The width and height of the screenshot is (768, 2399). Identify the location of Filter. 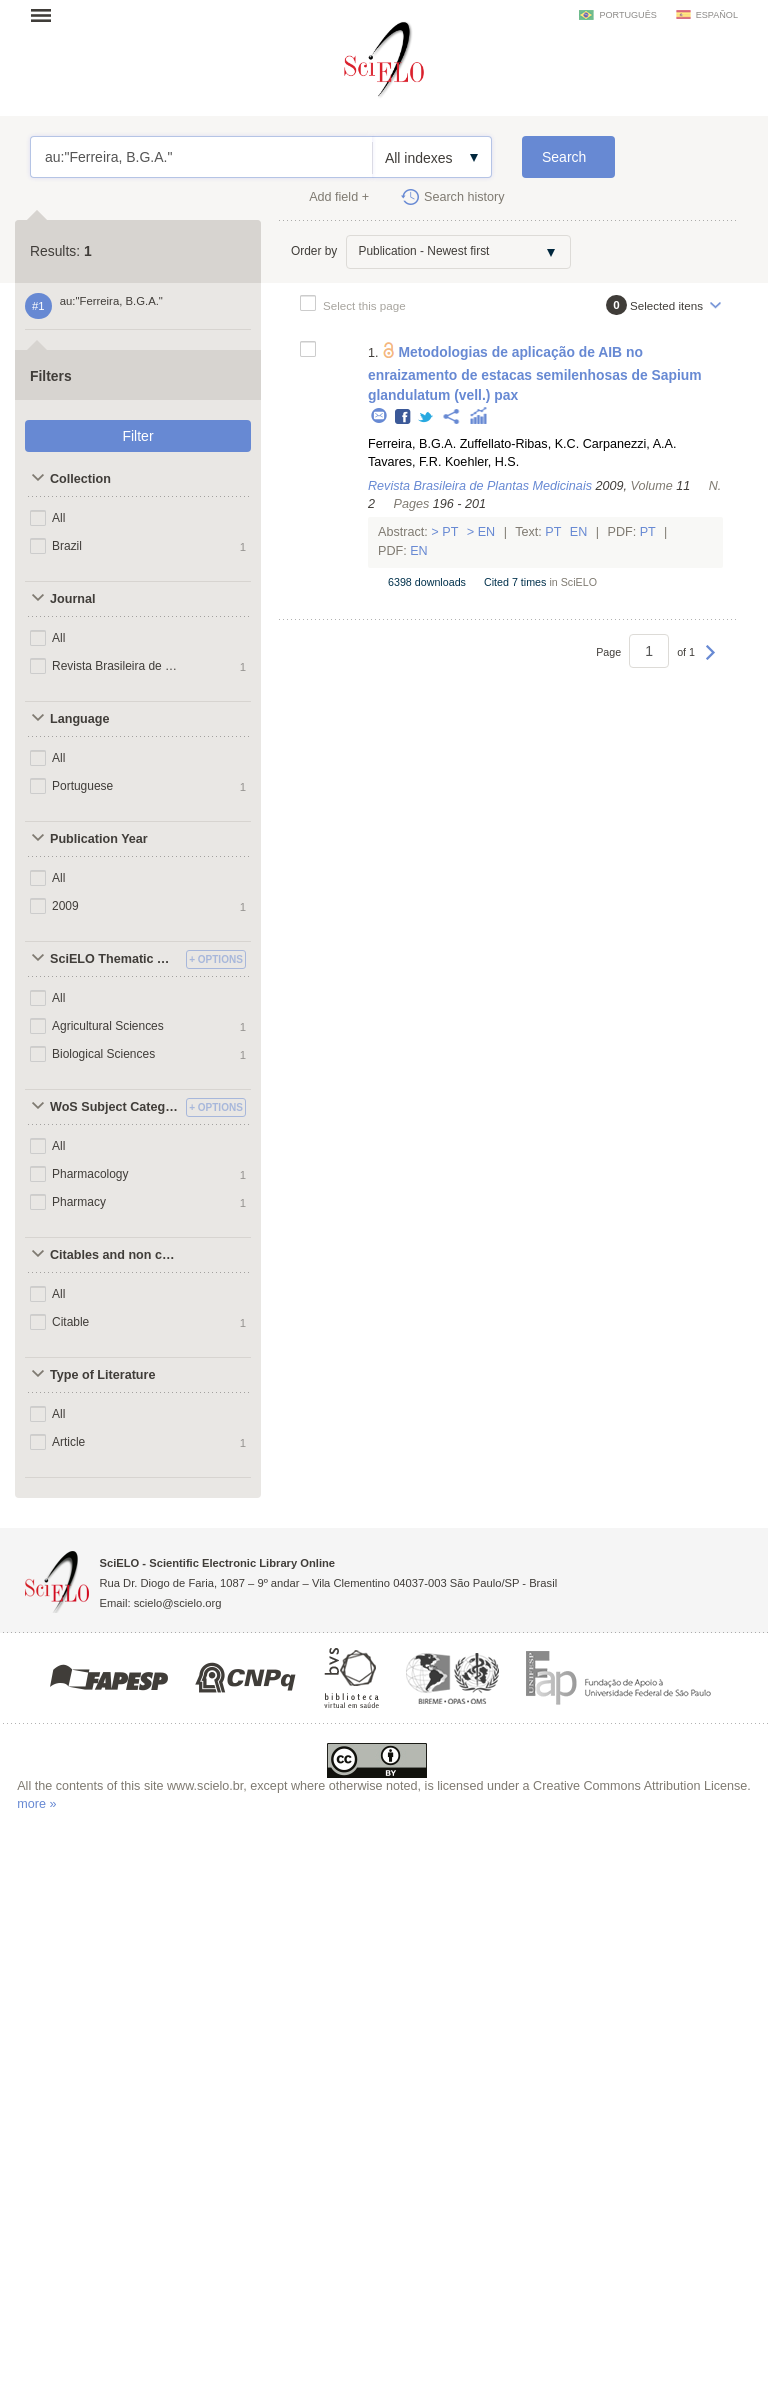
(137, 436).